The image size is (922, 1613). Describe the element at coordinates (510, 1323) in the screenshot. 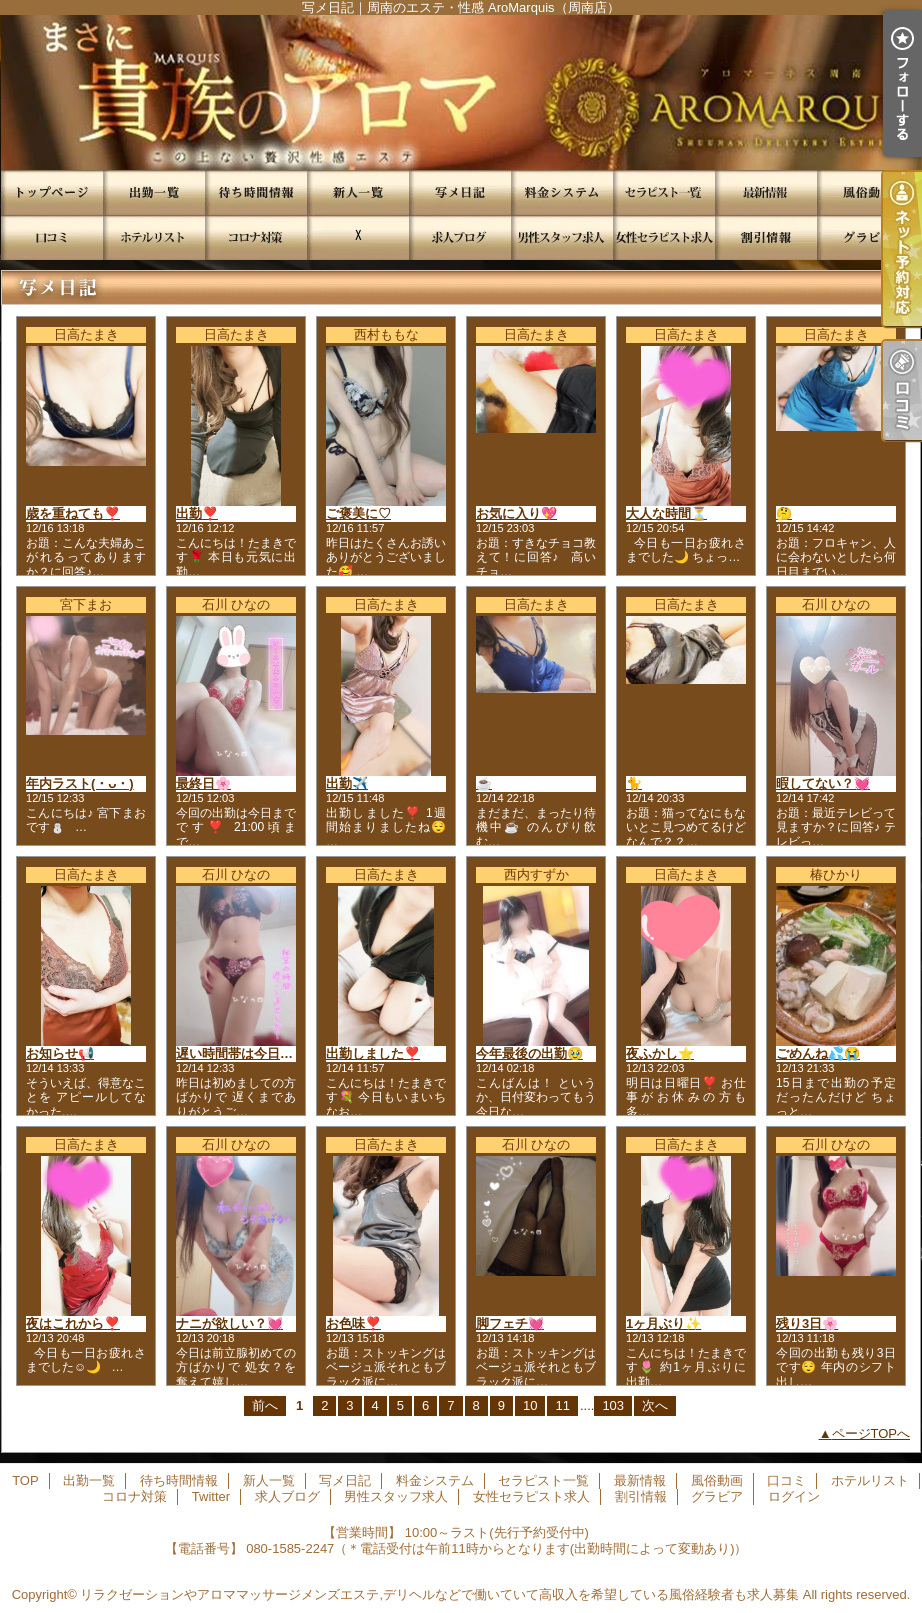

I see `脚フェチ💓` at that location.